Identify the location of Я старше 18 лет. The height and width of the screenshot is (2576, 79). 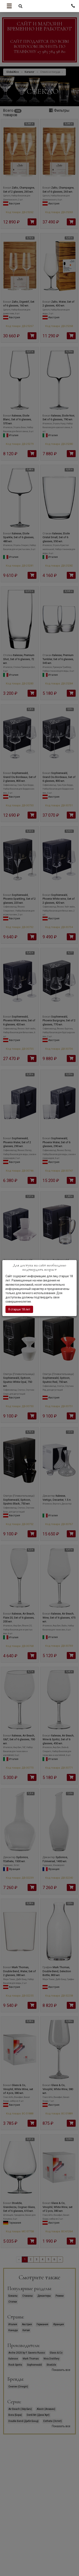
(19, 1309).